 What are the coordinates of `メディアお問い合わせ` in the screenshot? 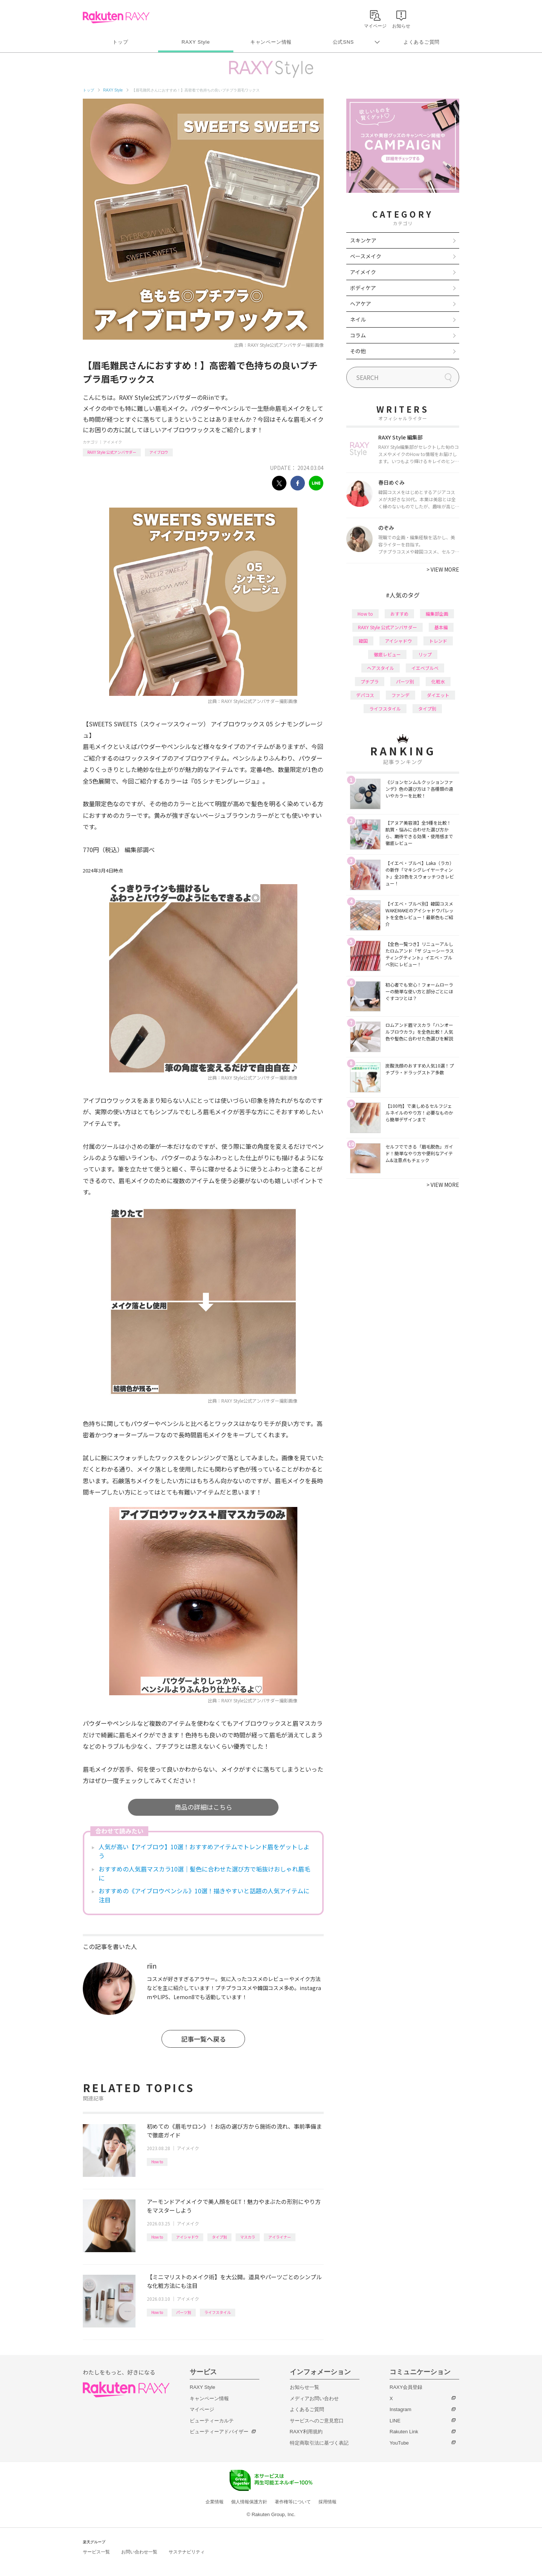 It's located at (314, 2398).